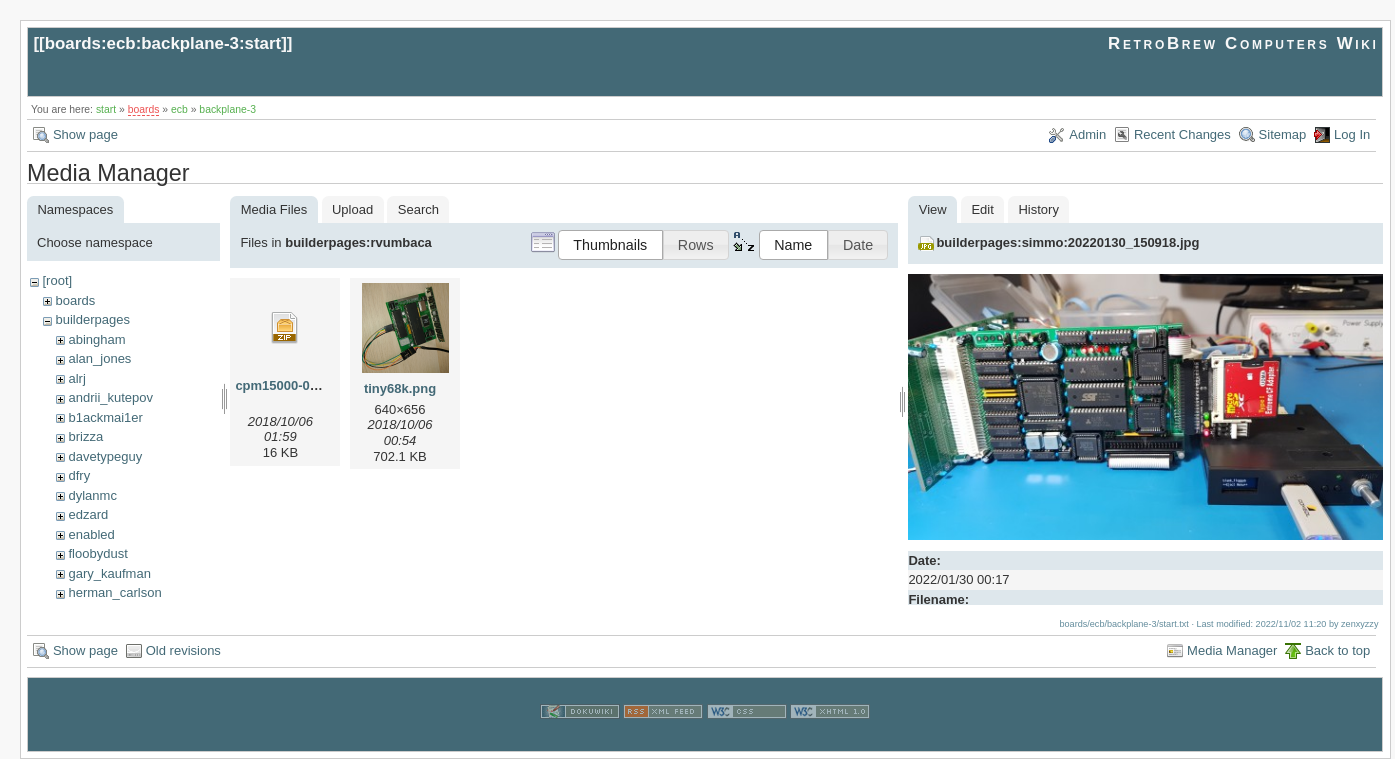  Describe the element at coordinates (97, 553) in the screenshot. I see `floobydust` at that location.